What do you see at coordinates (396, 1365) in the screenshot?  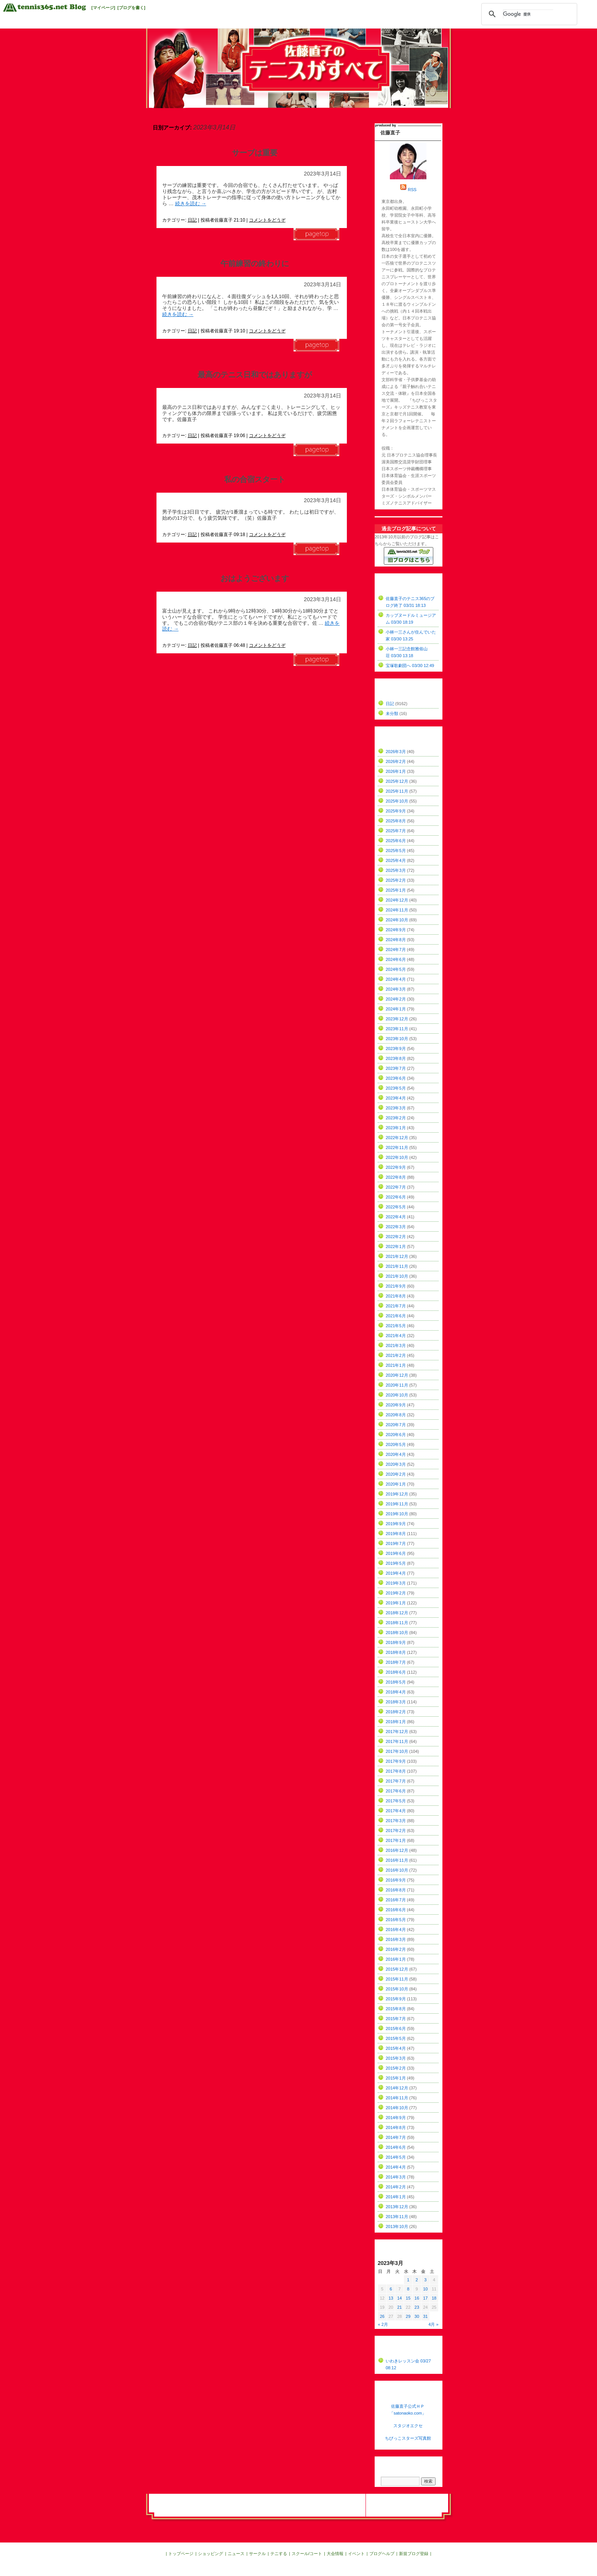 I see `2021年1月` at bounding box center [396, 1365].